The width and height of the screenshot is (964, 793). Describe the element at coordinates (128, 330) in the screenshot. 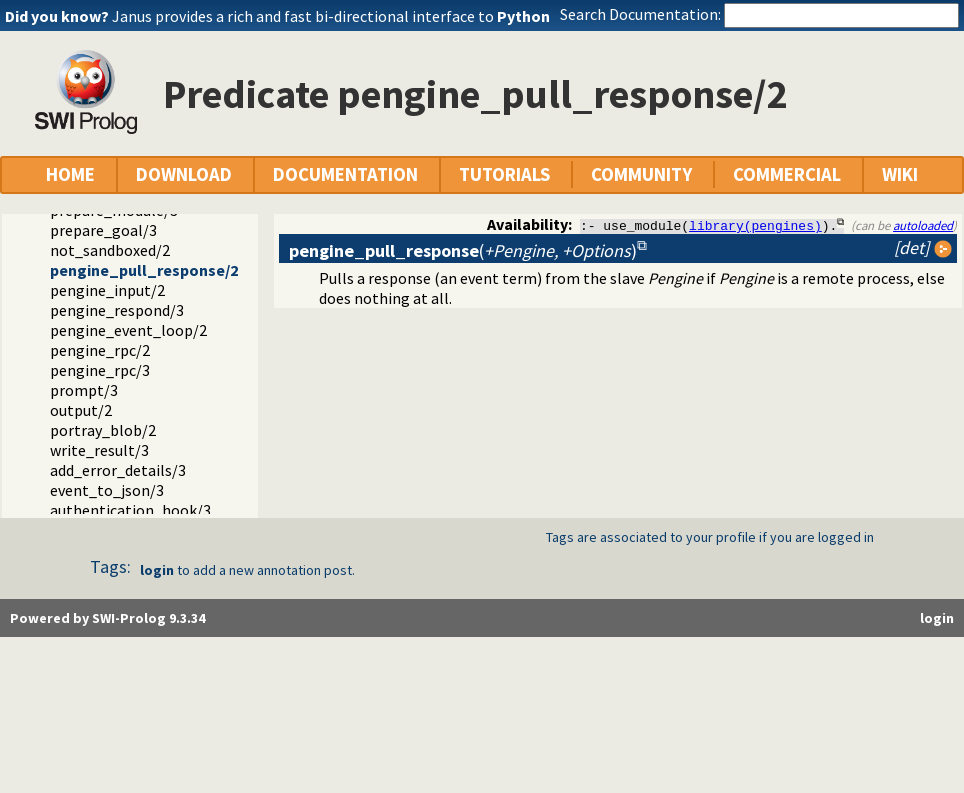

I see `pengine_event_loop/2` at that location.